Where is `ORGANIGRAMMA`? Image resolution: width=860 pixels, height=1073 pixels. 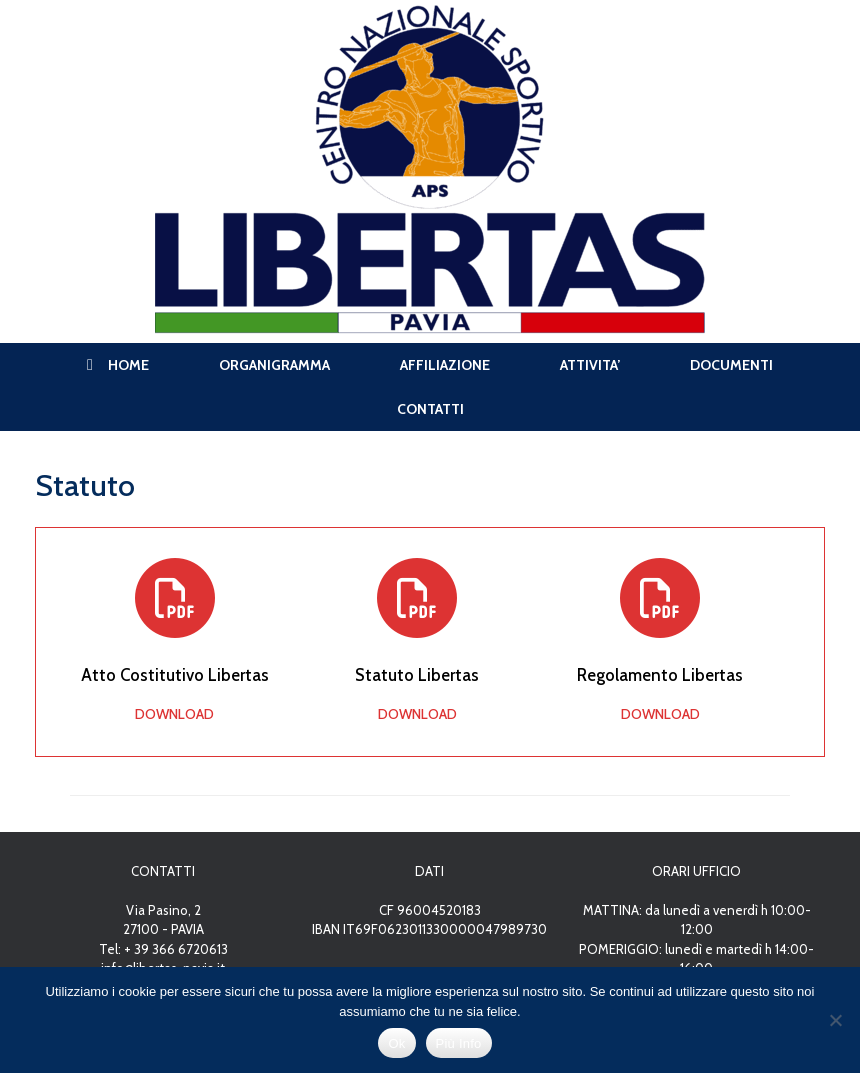 ORGANIGRAMMA is located at coordinates (274, 365).